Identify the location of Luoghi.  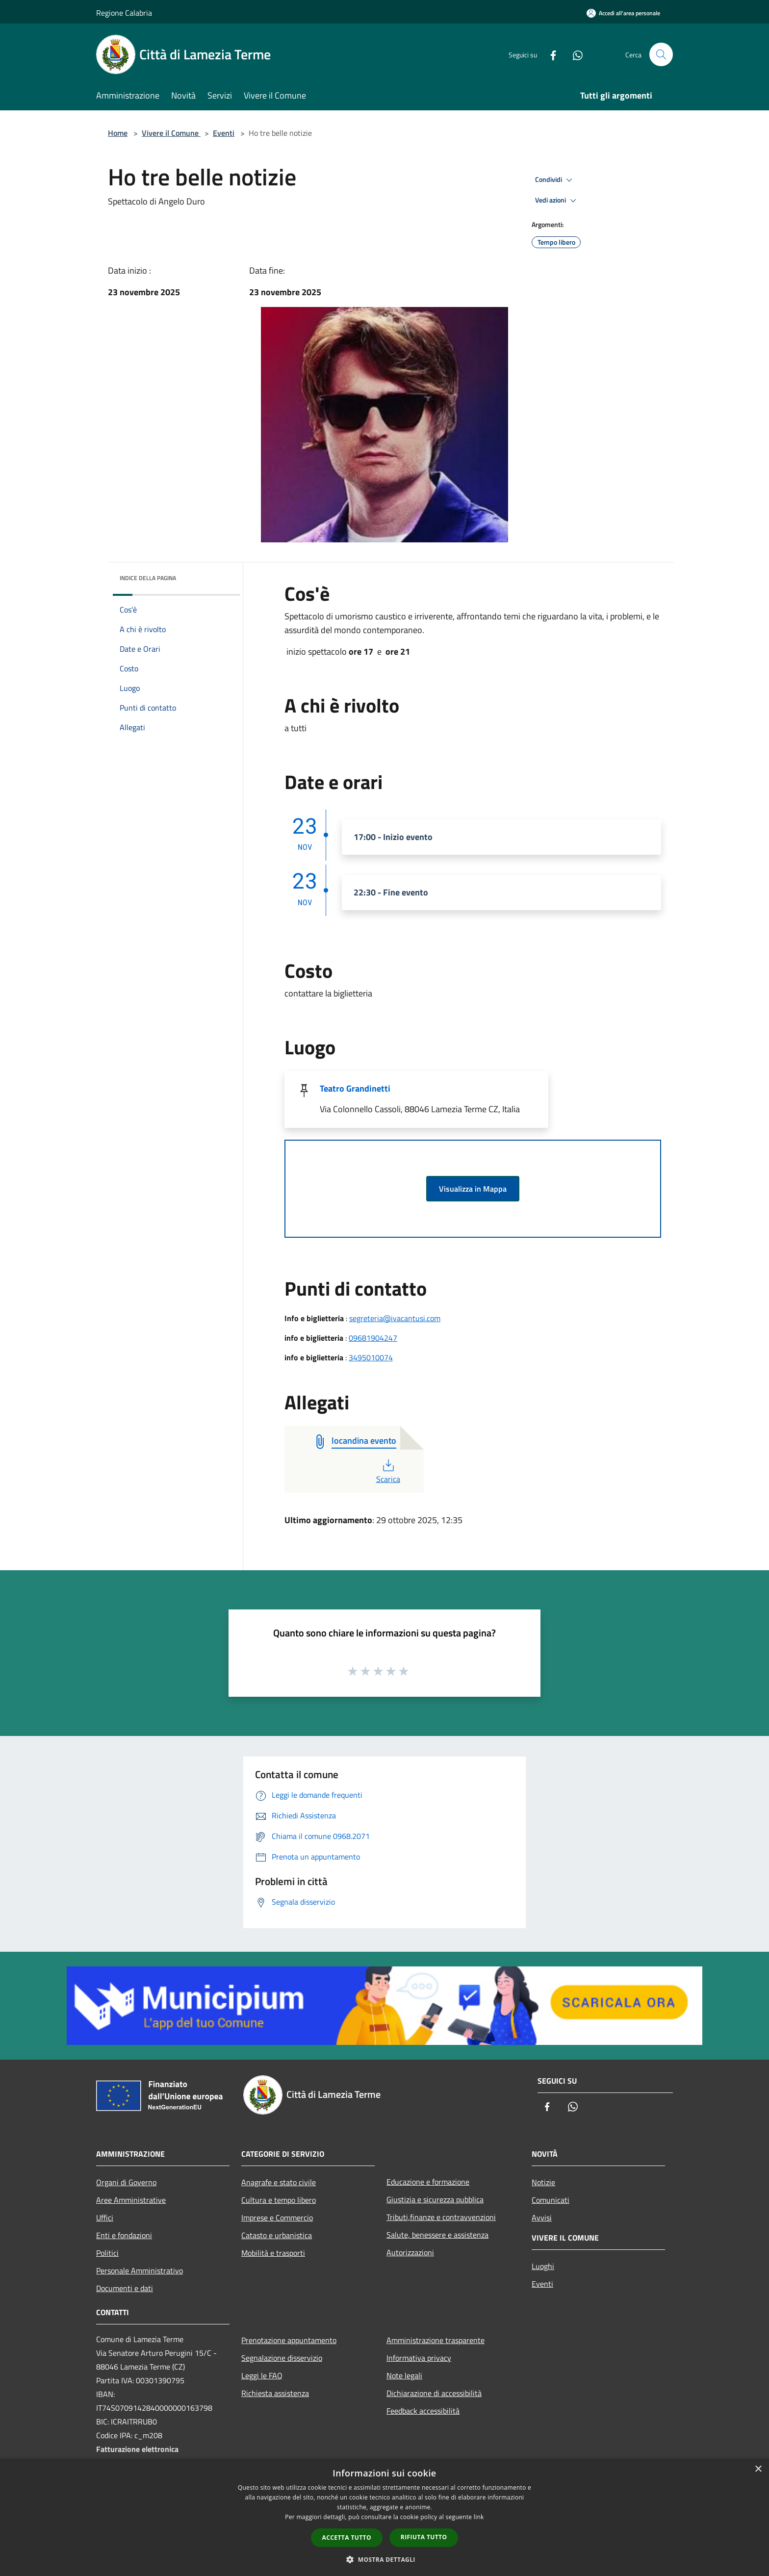
(543, 2266).